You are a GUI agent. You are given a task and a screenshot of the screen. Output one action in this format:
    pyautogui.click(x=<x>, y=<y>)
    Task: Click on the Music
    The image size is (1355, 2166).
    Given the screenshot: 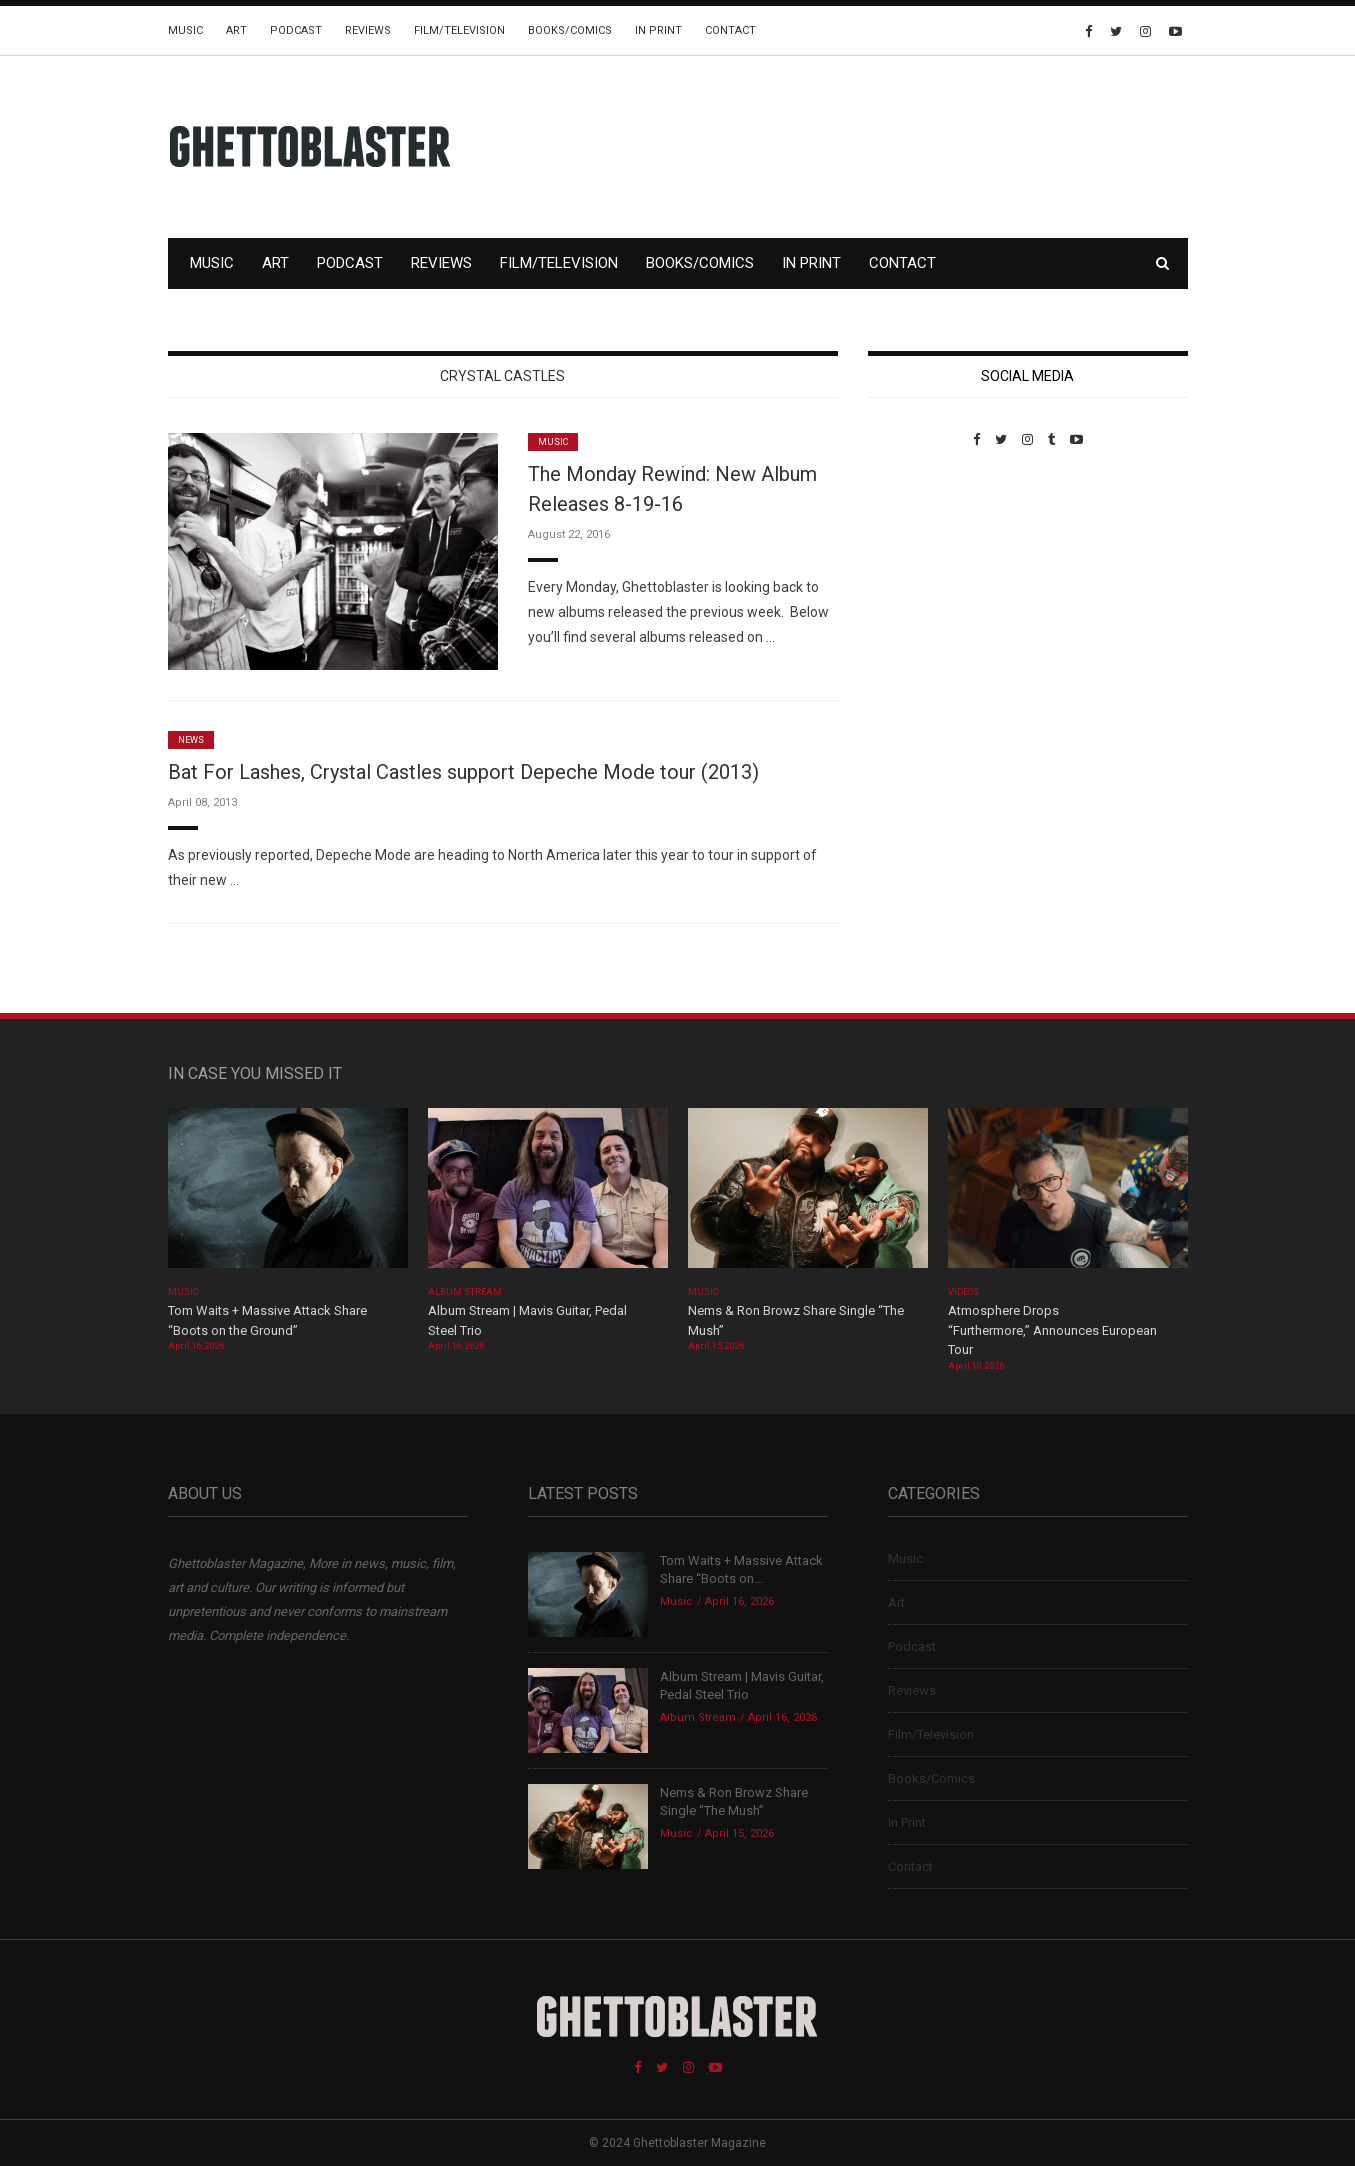 What is the action you would take?
    pyautogui.click(x=185, y=30)
    